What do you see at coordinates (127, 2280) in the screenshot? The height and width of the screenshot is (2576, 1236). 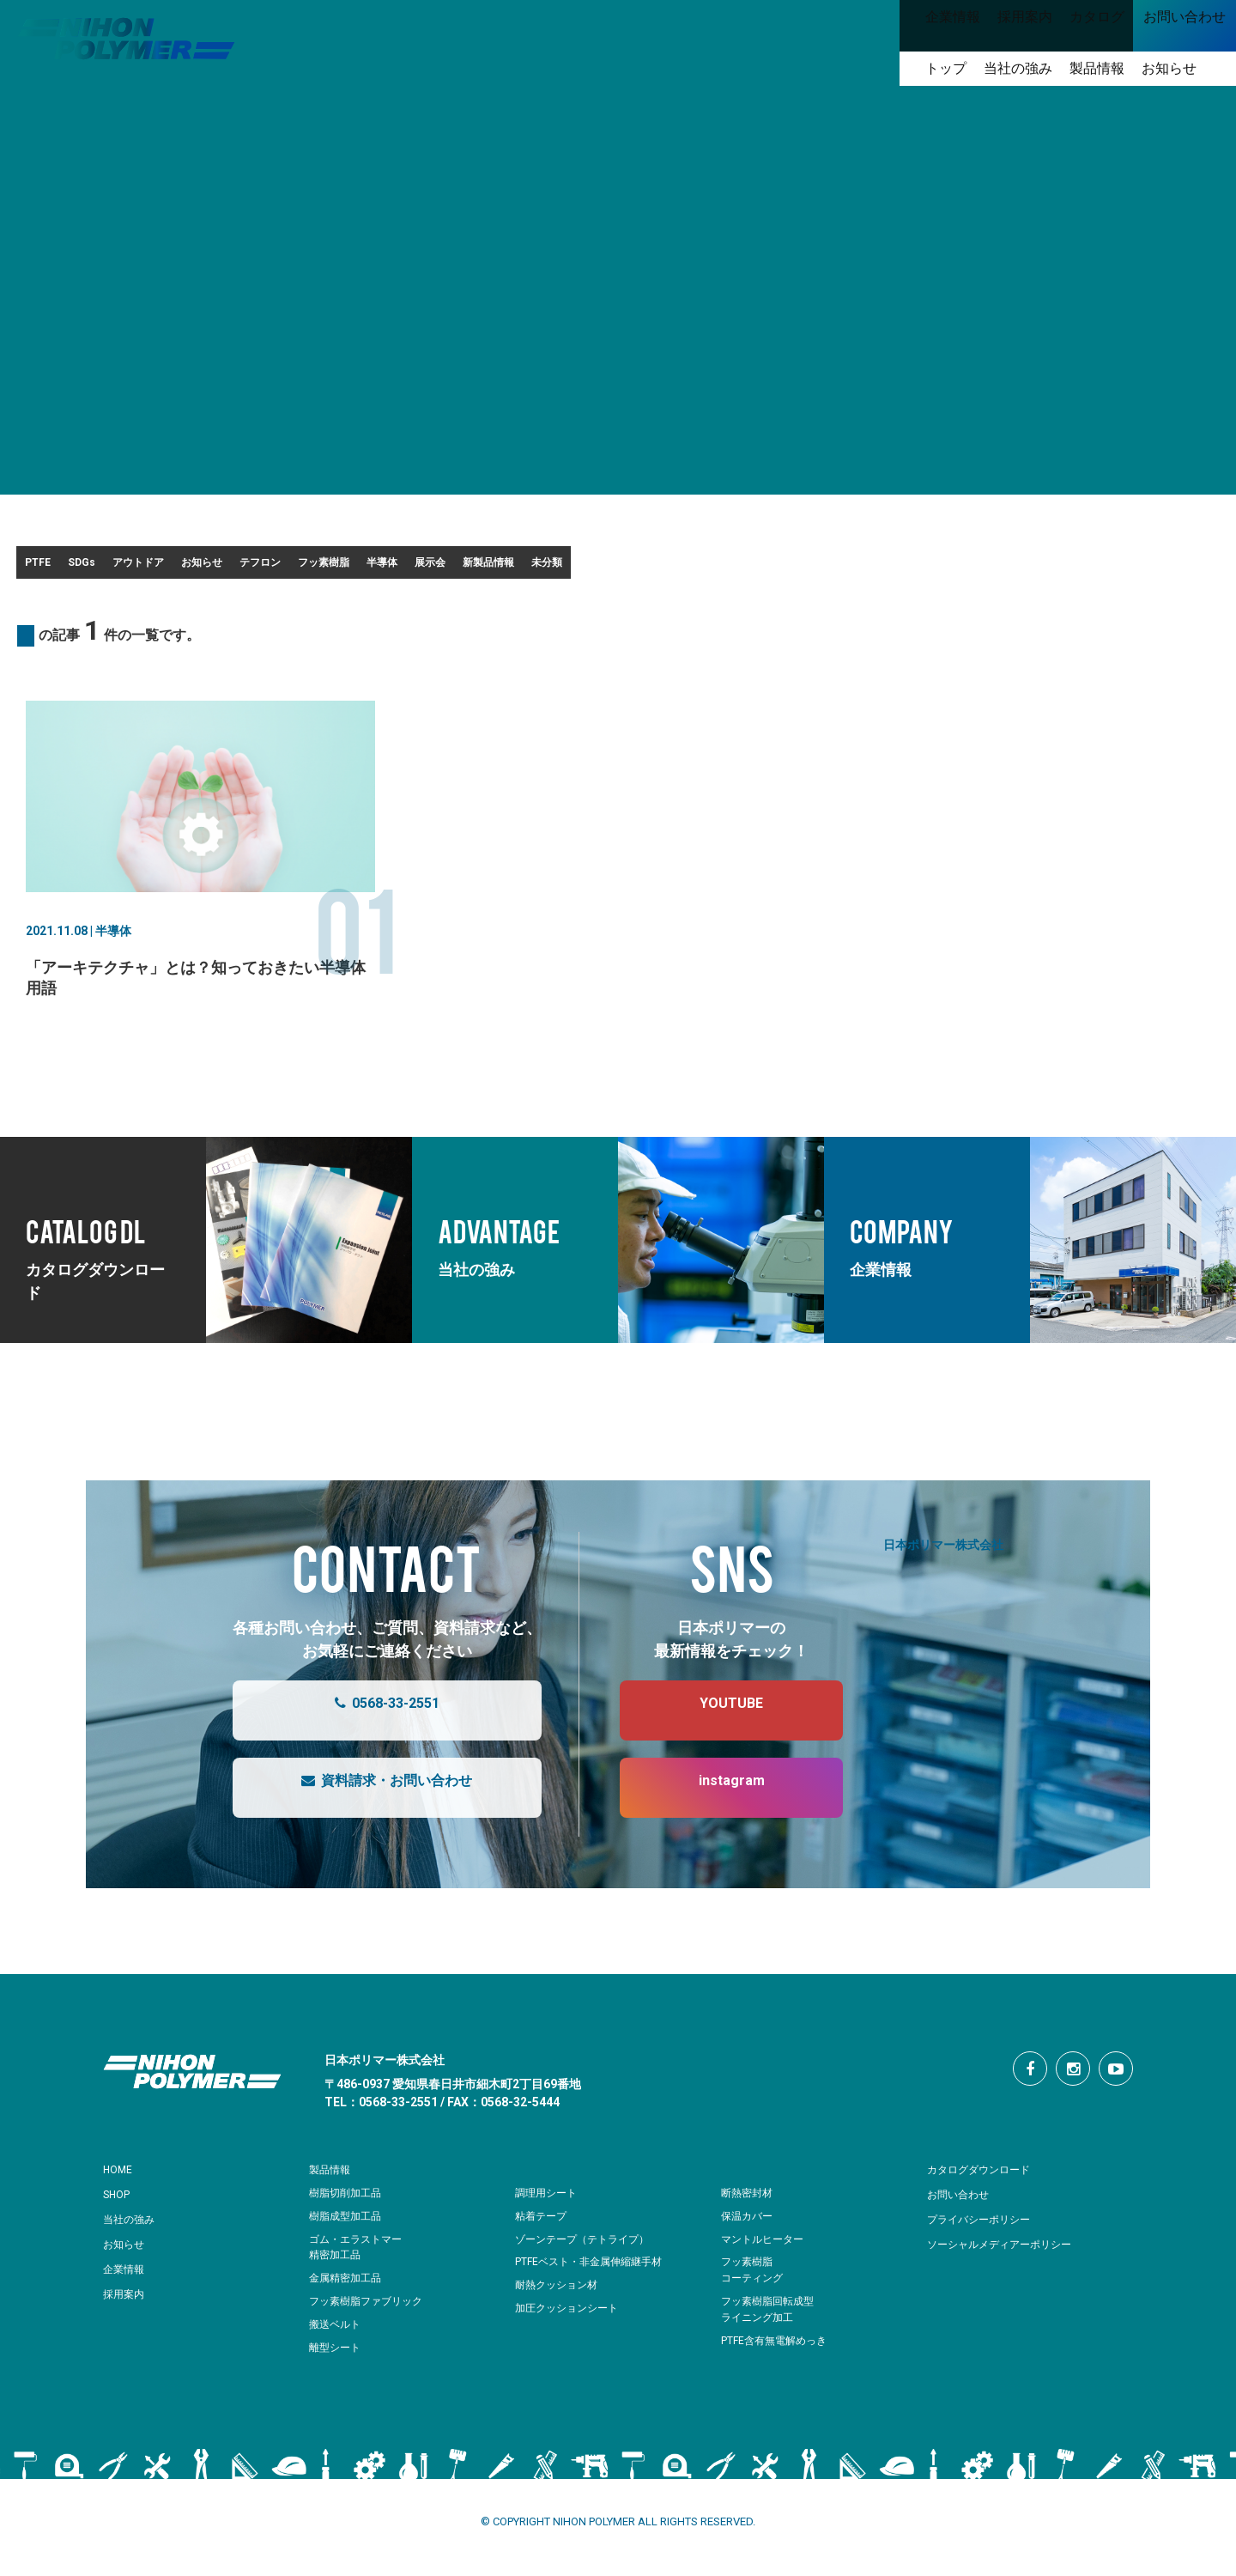 I see `企業情報` at bounding box center [127, 2280].